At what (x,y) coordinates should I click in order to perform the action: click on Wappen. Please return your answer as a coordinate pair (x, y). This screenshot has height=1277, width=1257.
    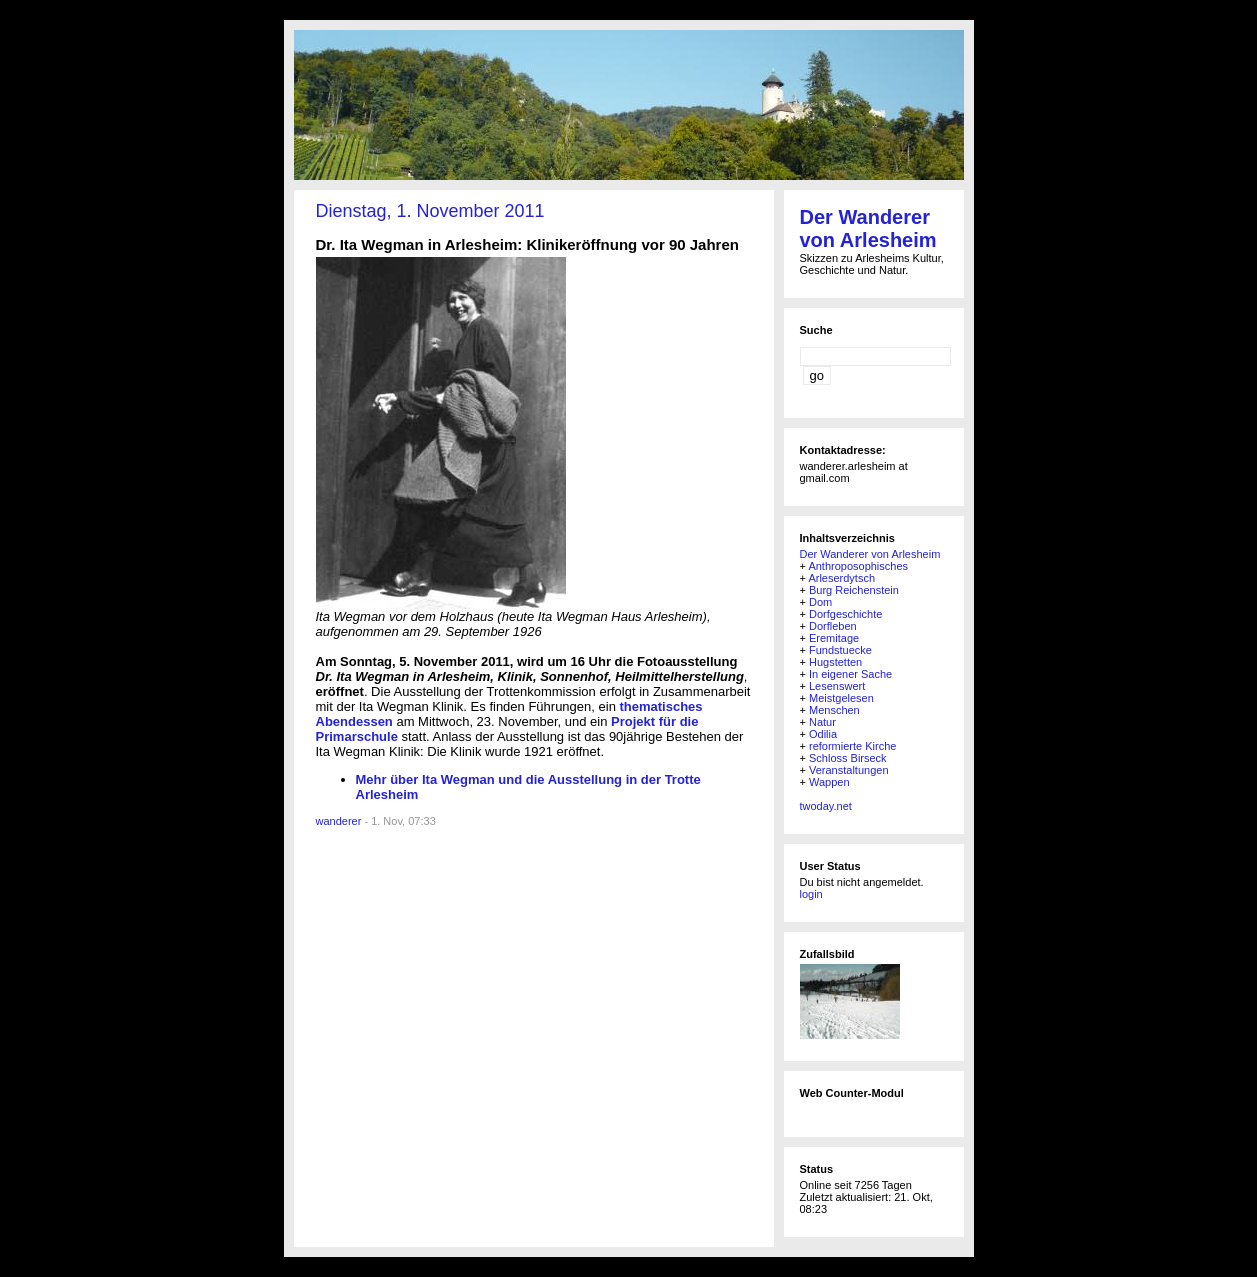
    Looking at the image, I should click on (829, 782).